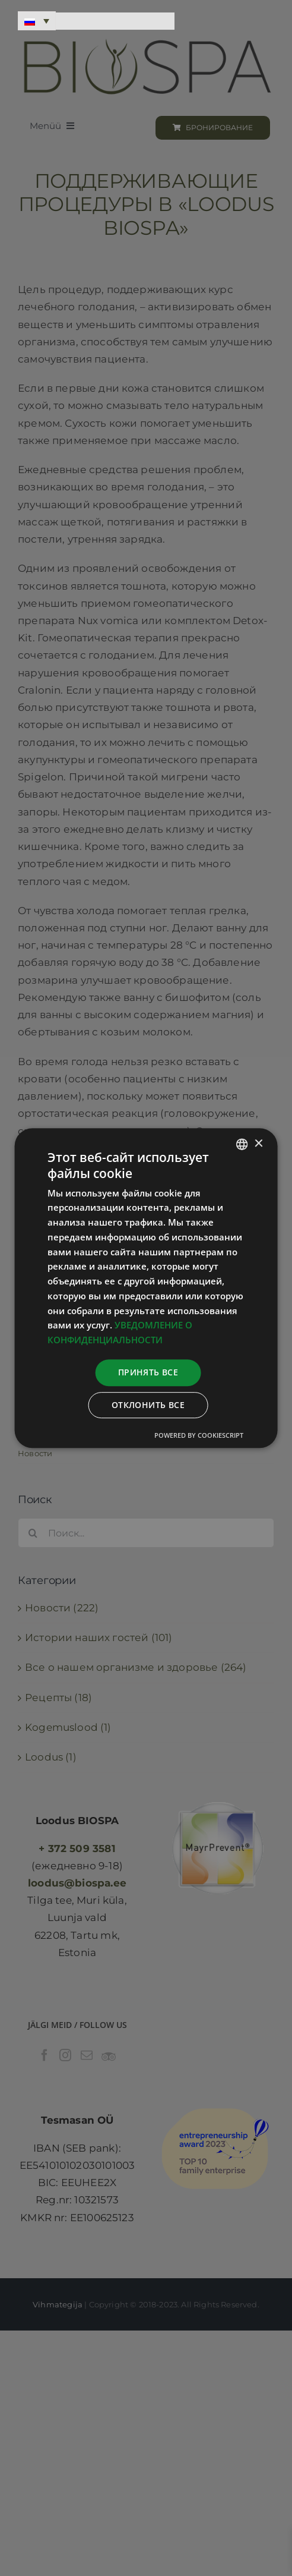 The image size is (292, 2576). Describe the element at coordinates (198, 1435) in the screenshot. I see `Powered by CookieScript [Powered by CookieScript, opens a new window]` at that location.